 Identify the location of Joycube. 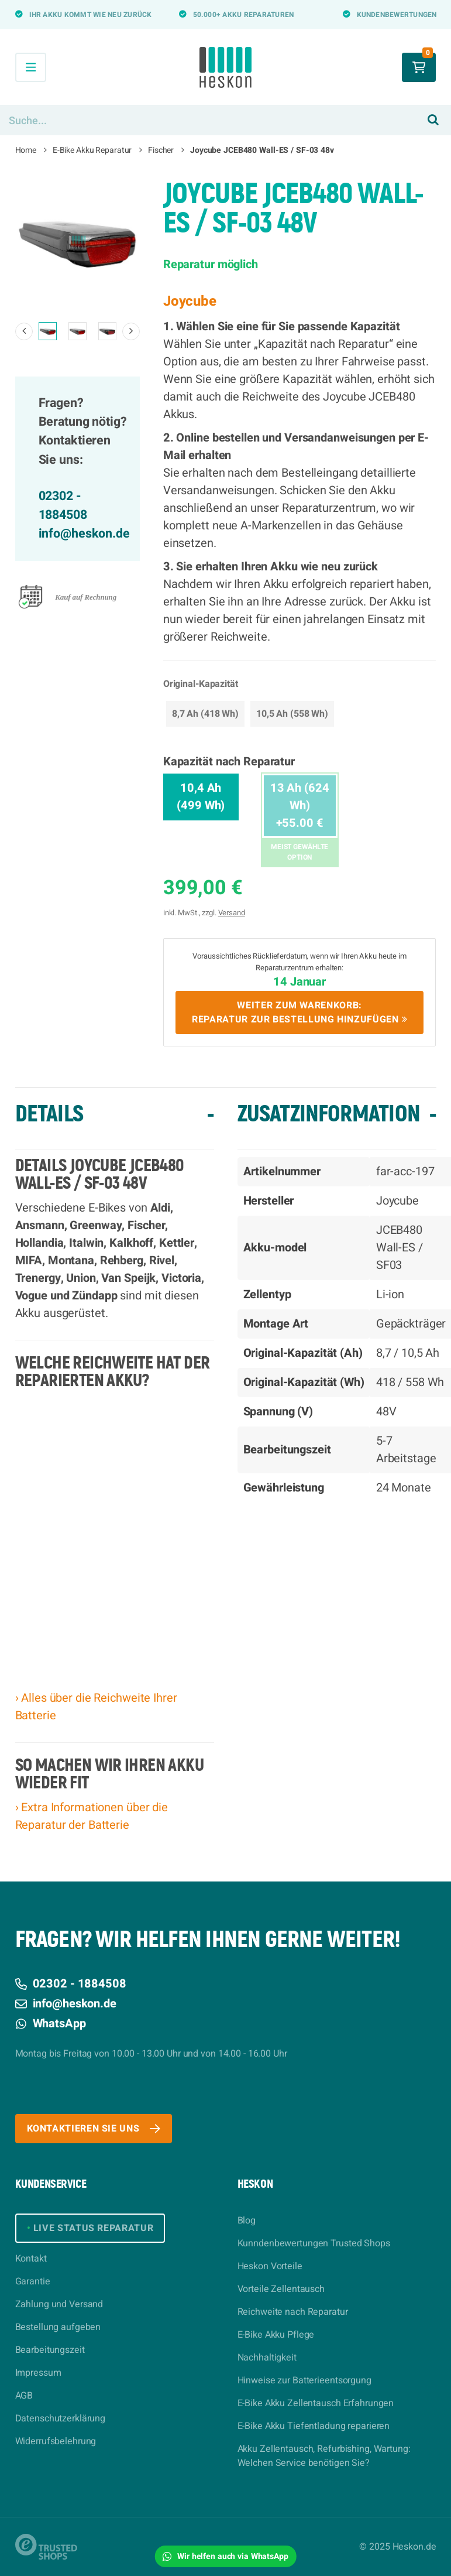
(189, 301).